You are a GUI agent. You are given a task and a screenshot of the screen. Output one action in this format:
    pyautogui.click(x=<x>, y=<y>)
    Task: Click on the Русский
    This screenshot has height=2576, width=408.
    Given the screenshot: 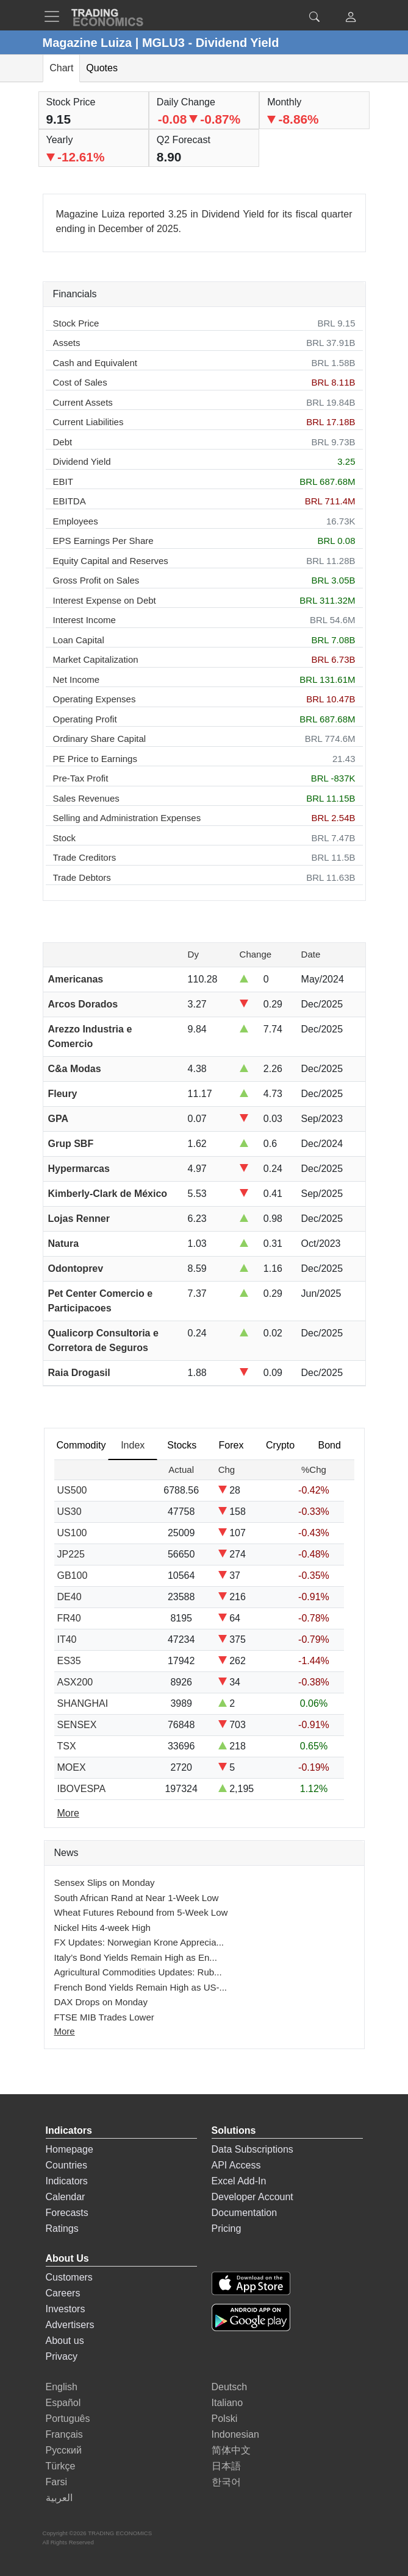 What is the action you would take?
    pyautogui.click(x=64, y=2450)
    